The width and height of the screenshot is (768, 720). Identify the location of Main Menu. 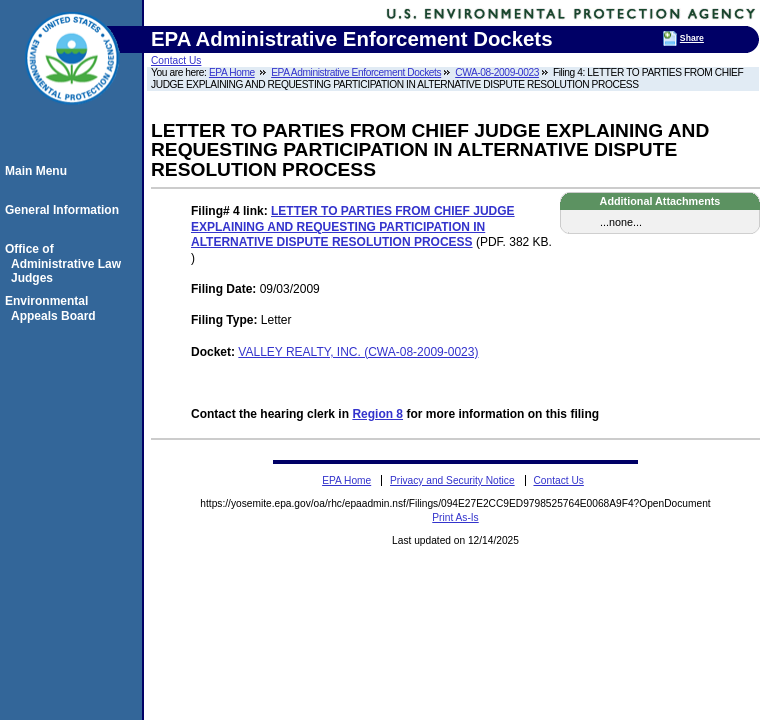
(39, 171).